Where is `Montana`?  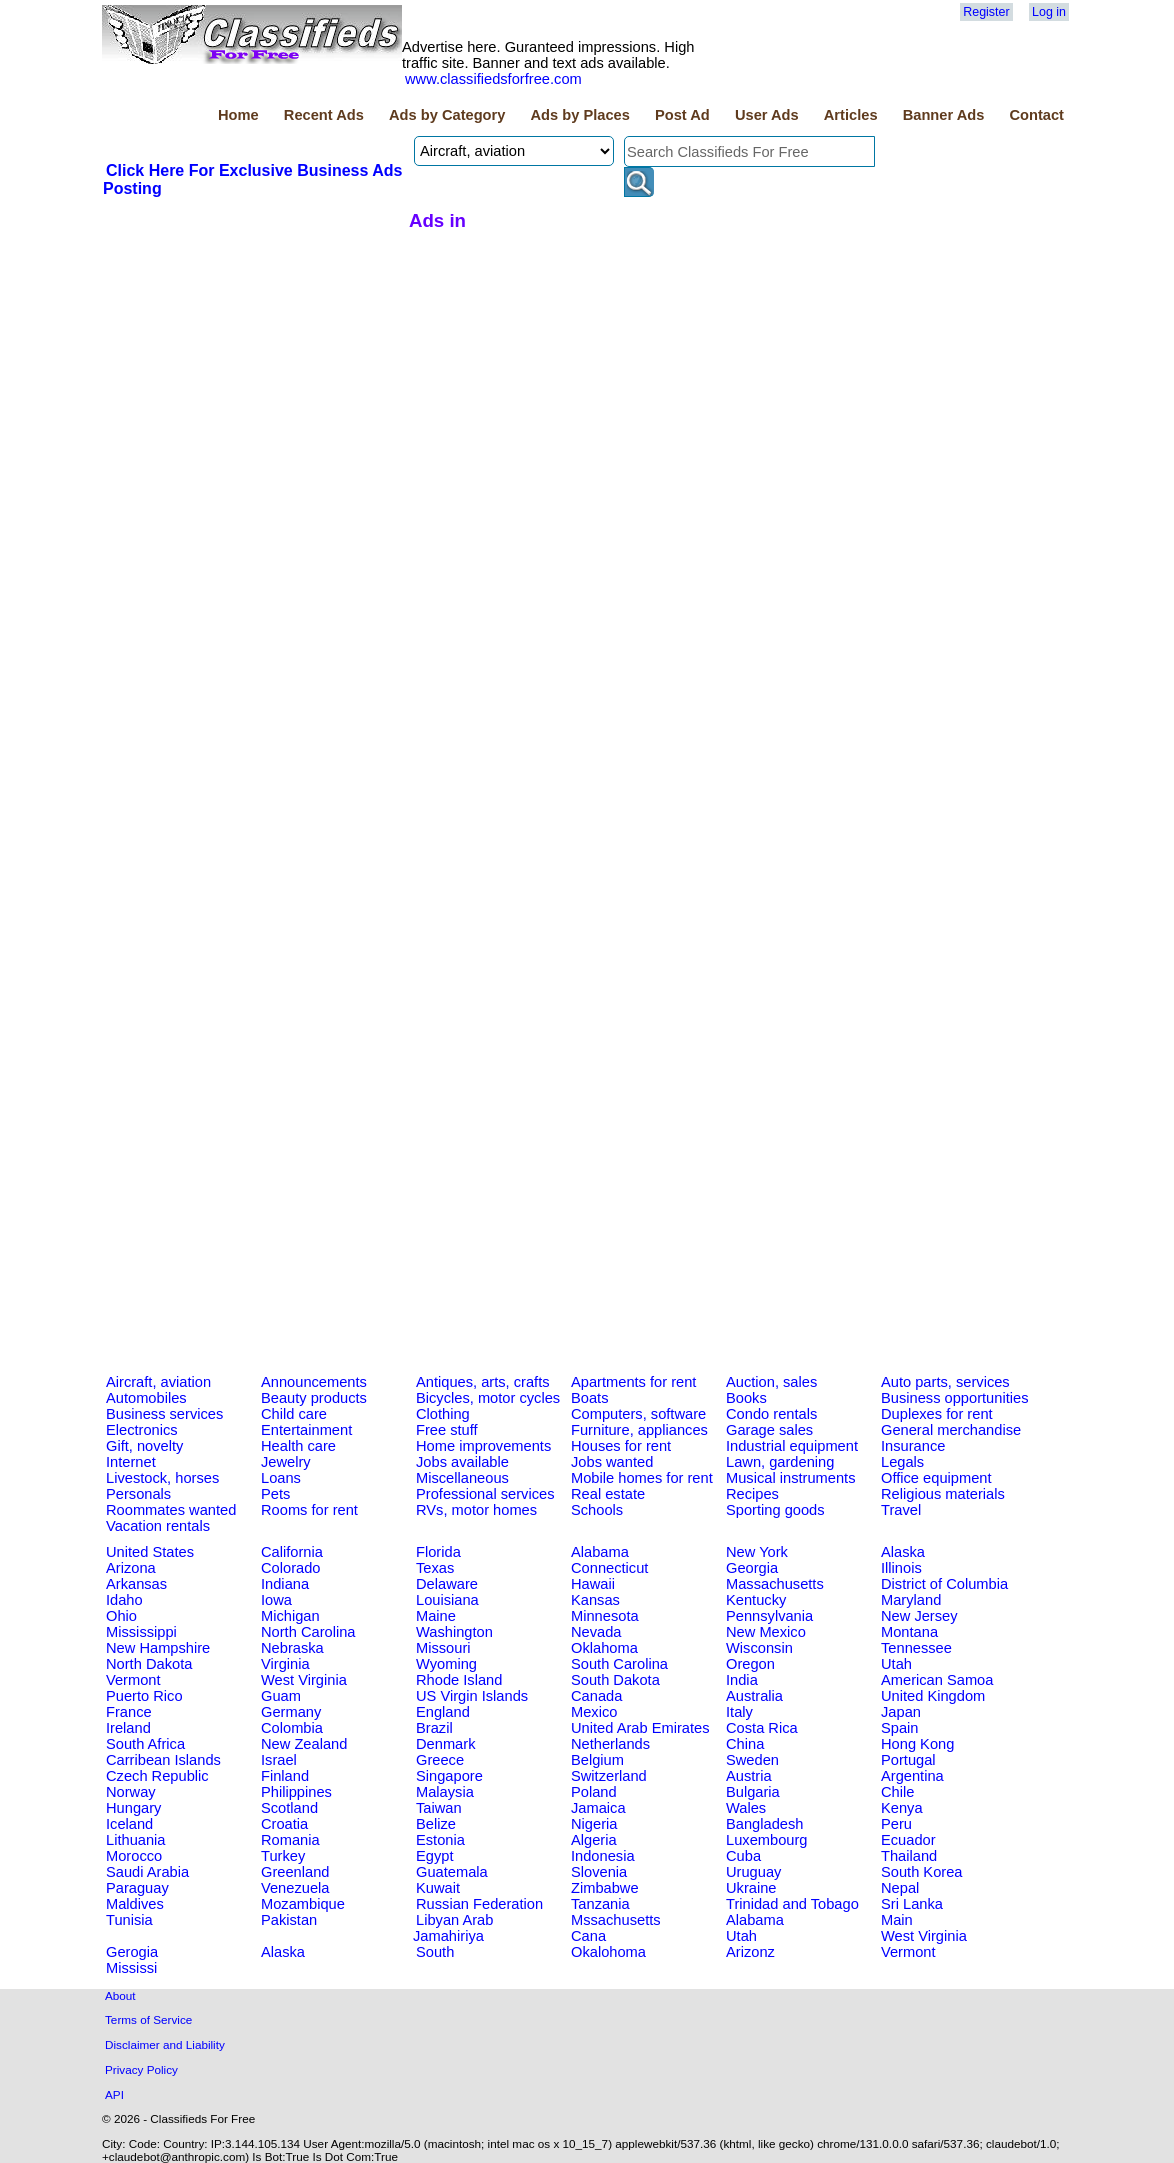 Montana is located at coordinates (909, 1632).